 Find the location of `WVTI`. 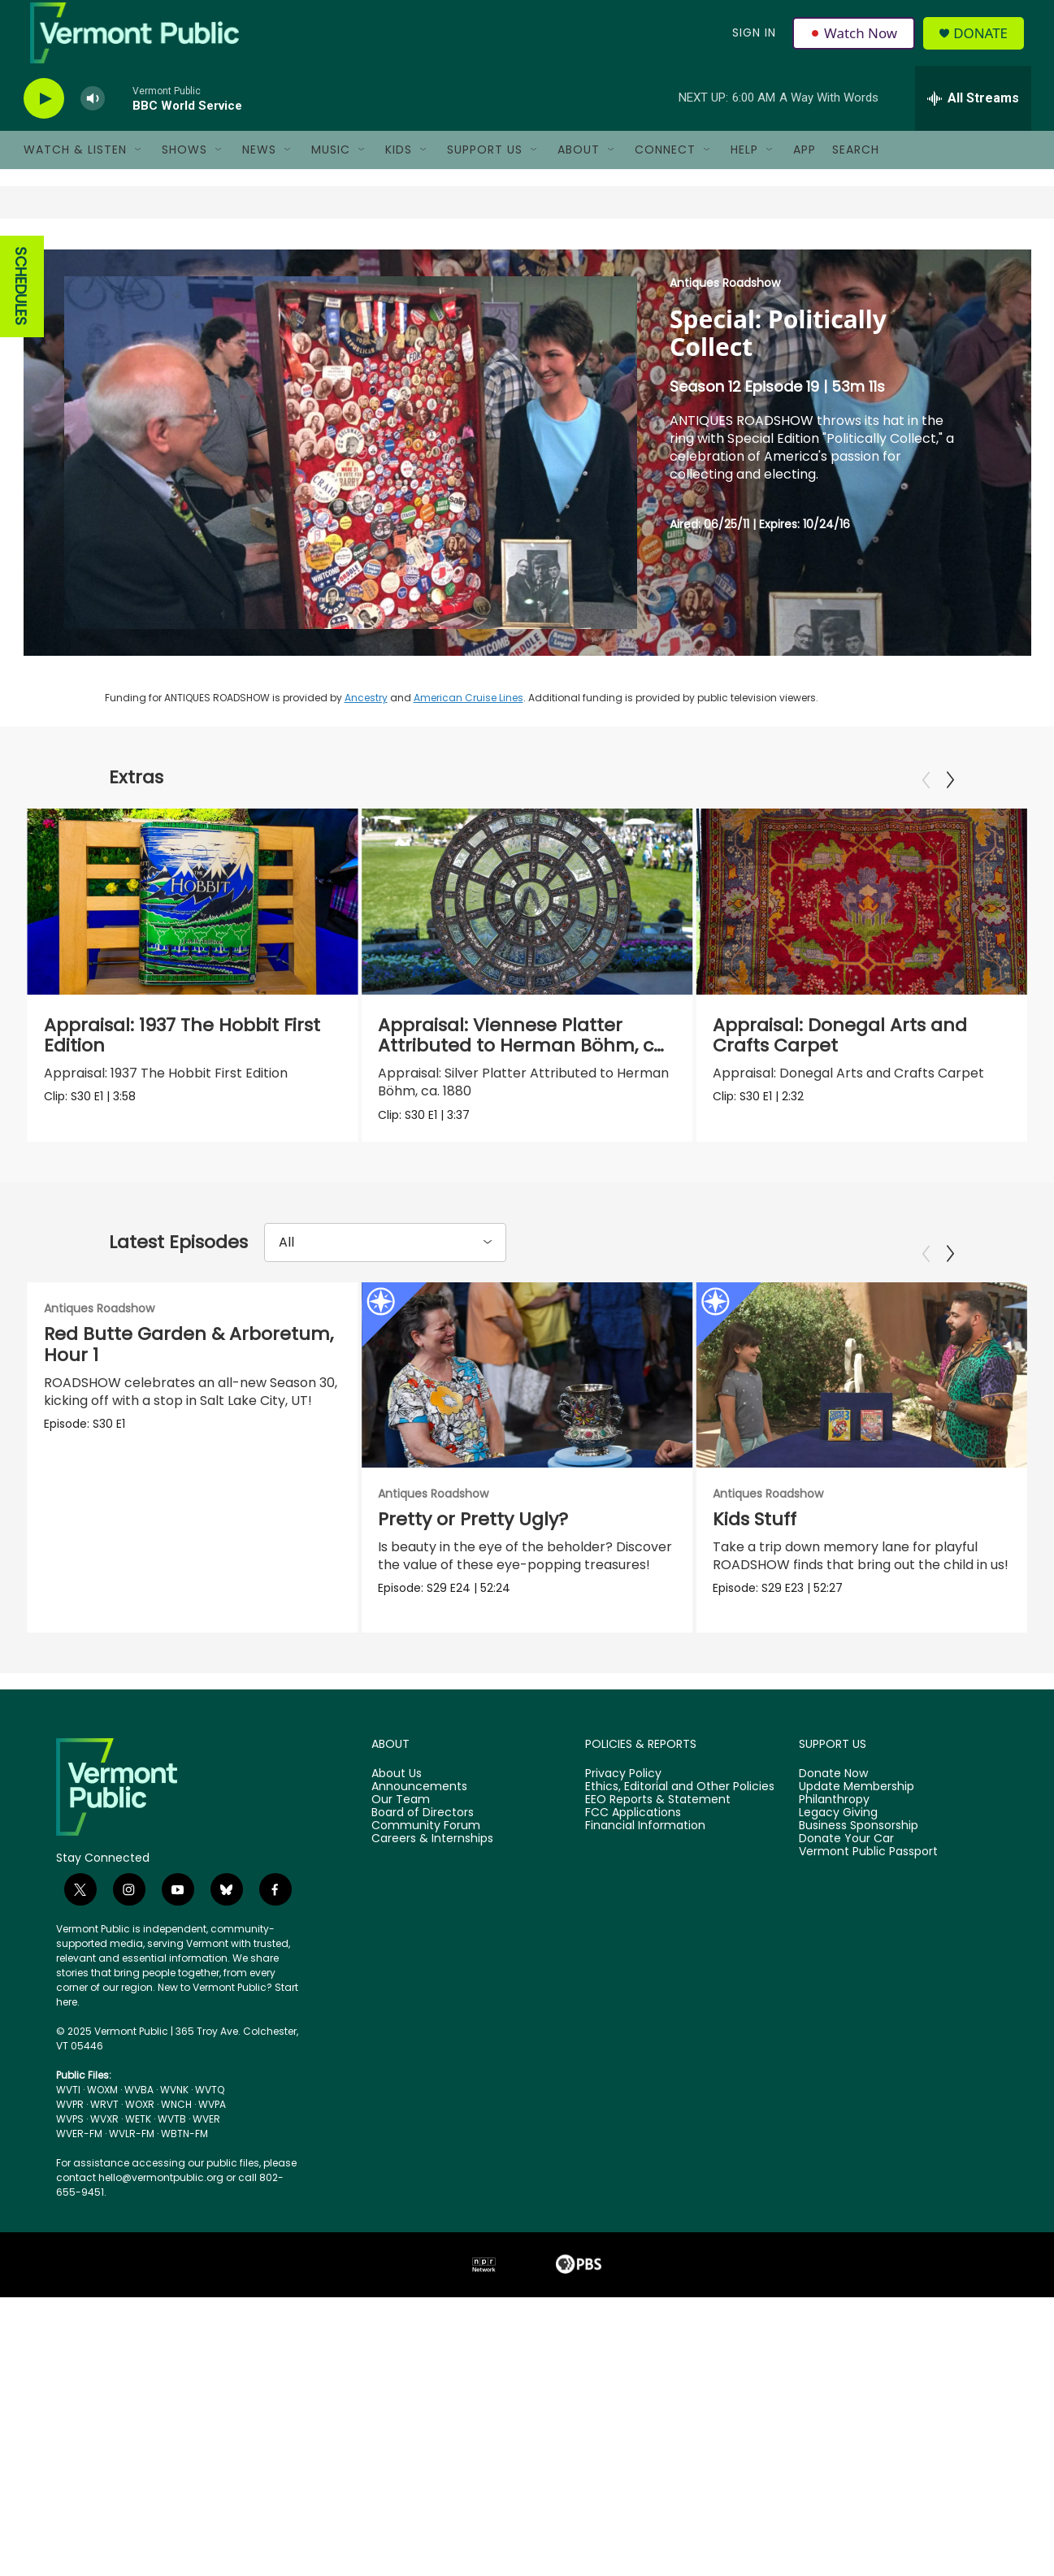

WVTI is located at coordinates (68, 2110).